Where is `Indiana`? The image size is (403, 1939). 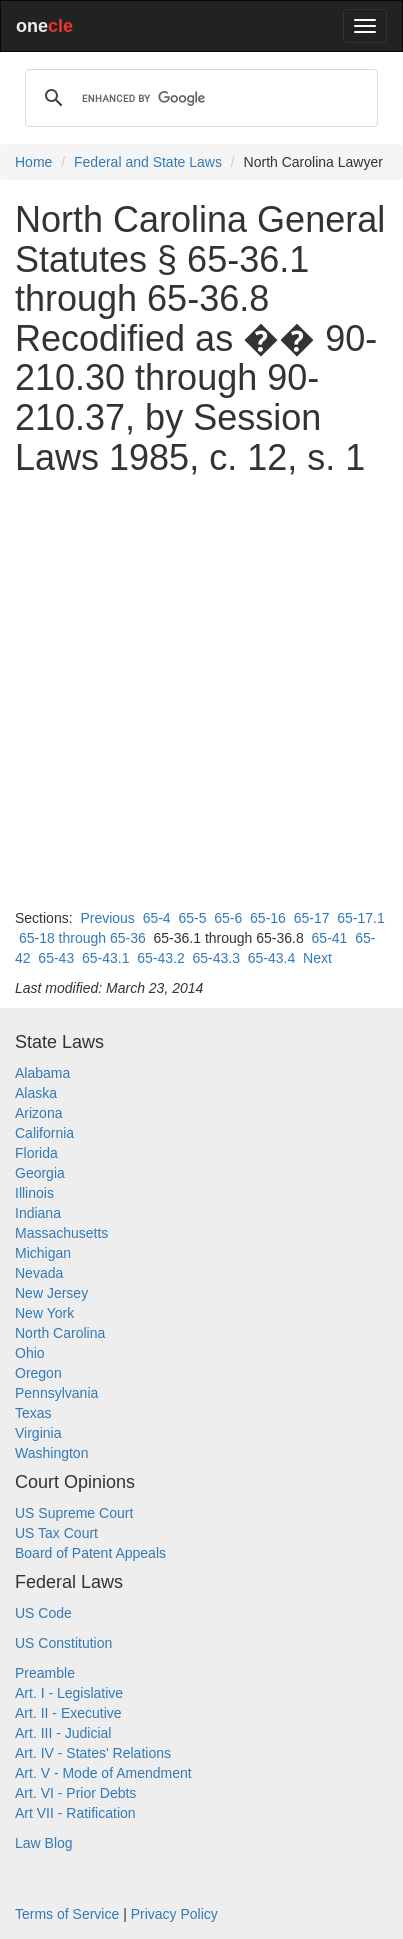
Indiana is located at coordinates (38, 1213).